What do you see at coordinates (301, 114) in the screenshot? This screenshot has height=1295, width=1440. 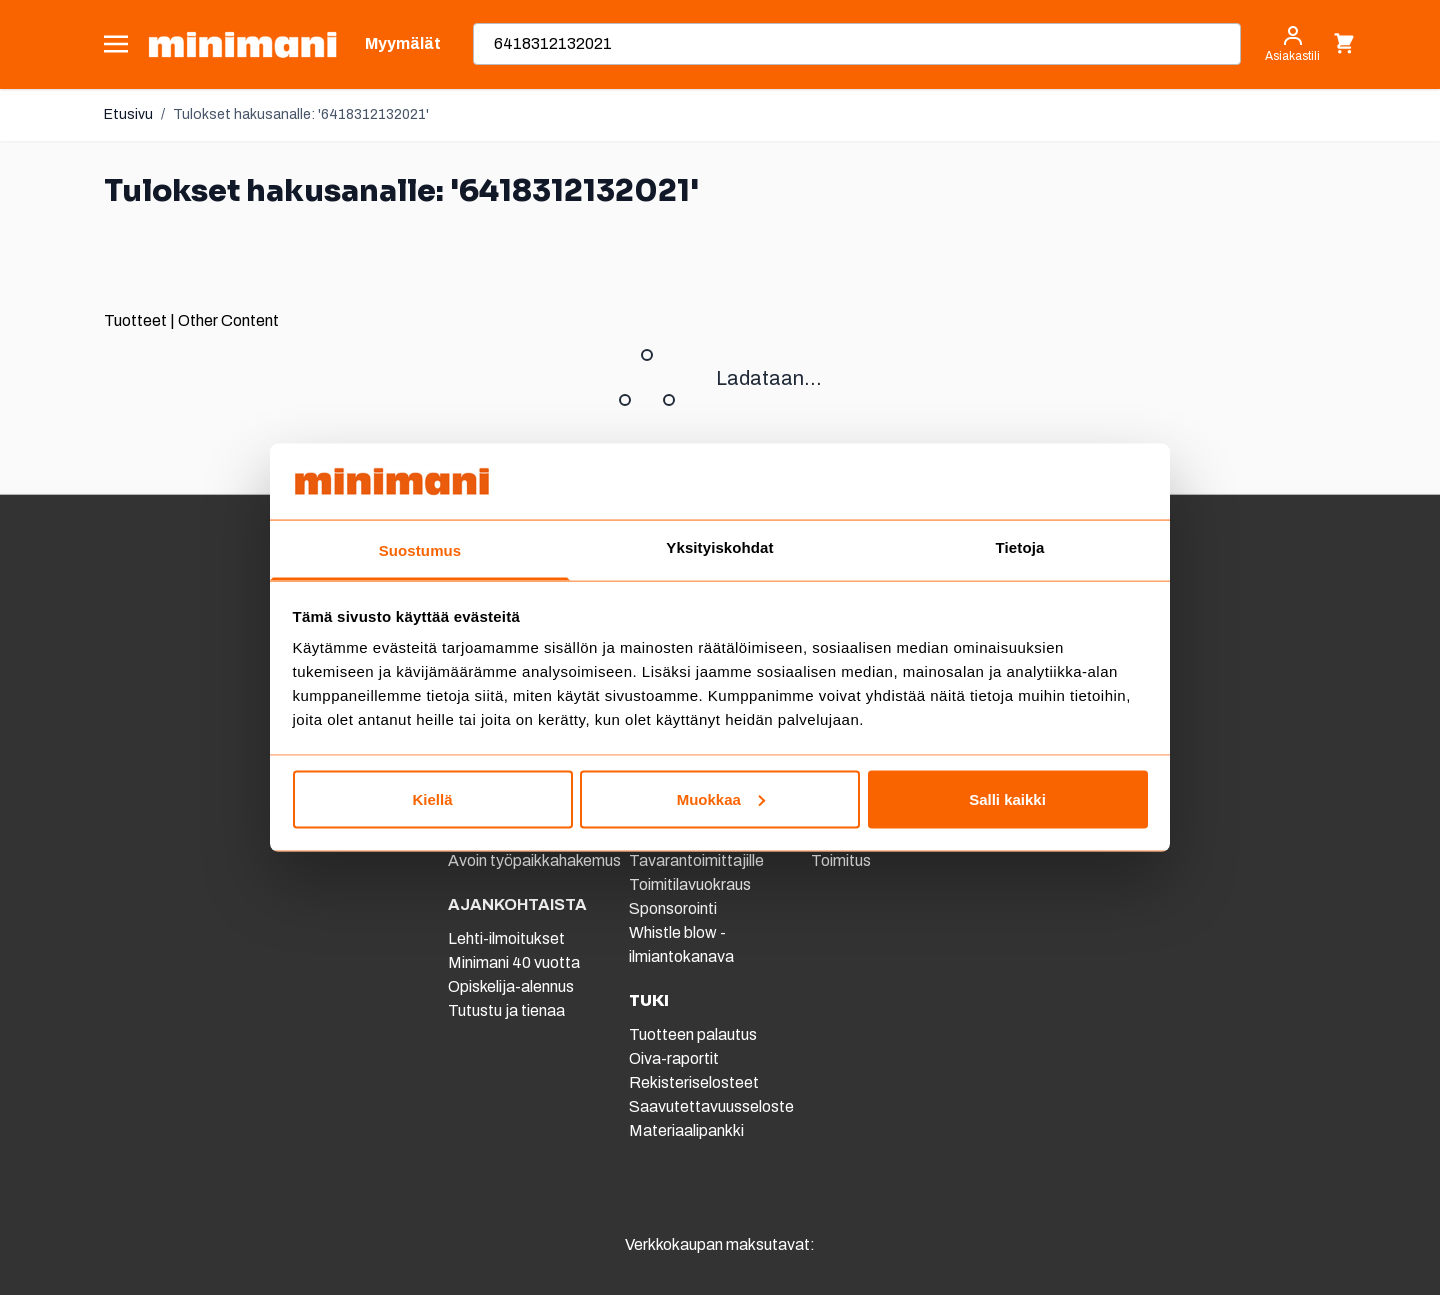 I see `Tulokset hakusanalle: '6418312132021'` at bounding box center [301, 114].